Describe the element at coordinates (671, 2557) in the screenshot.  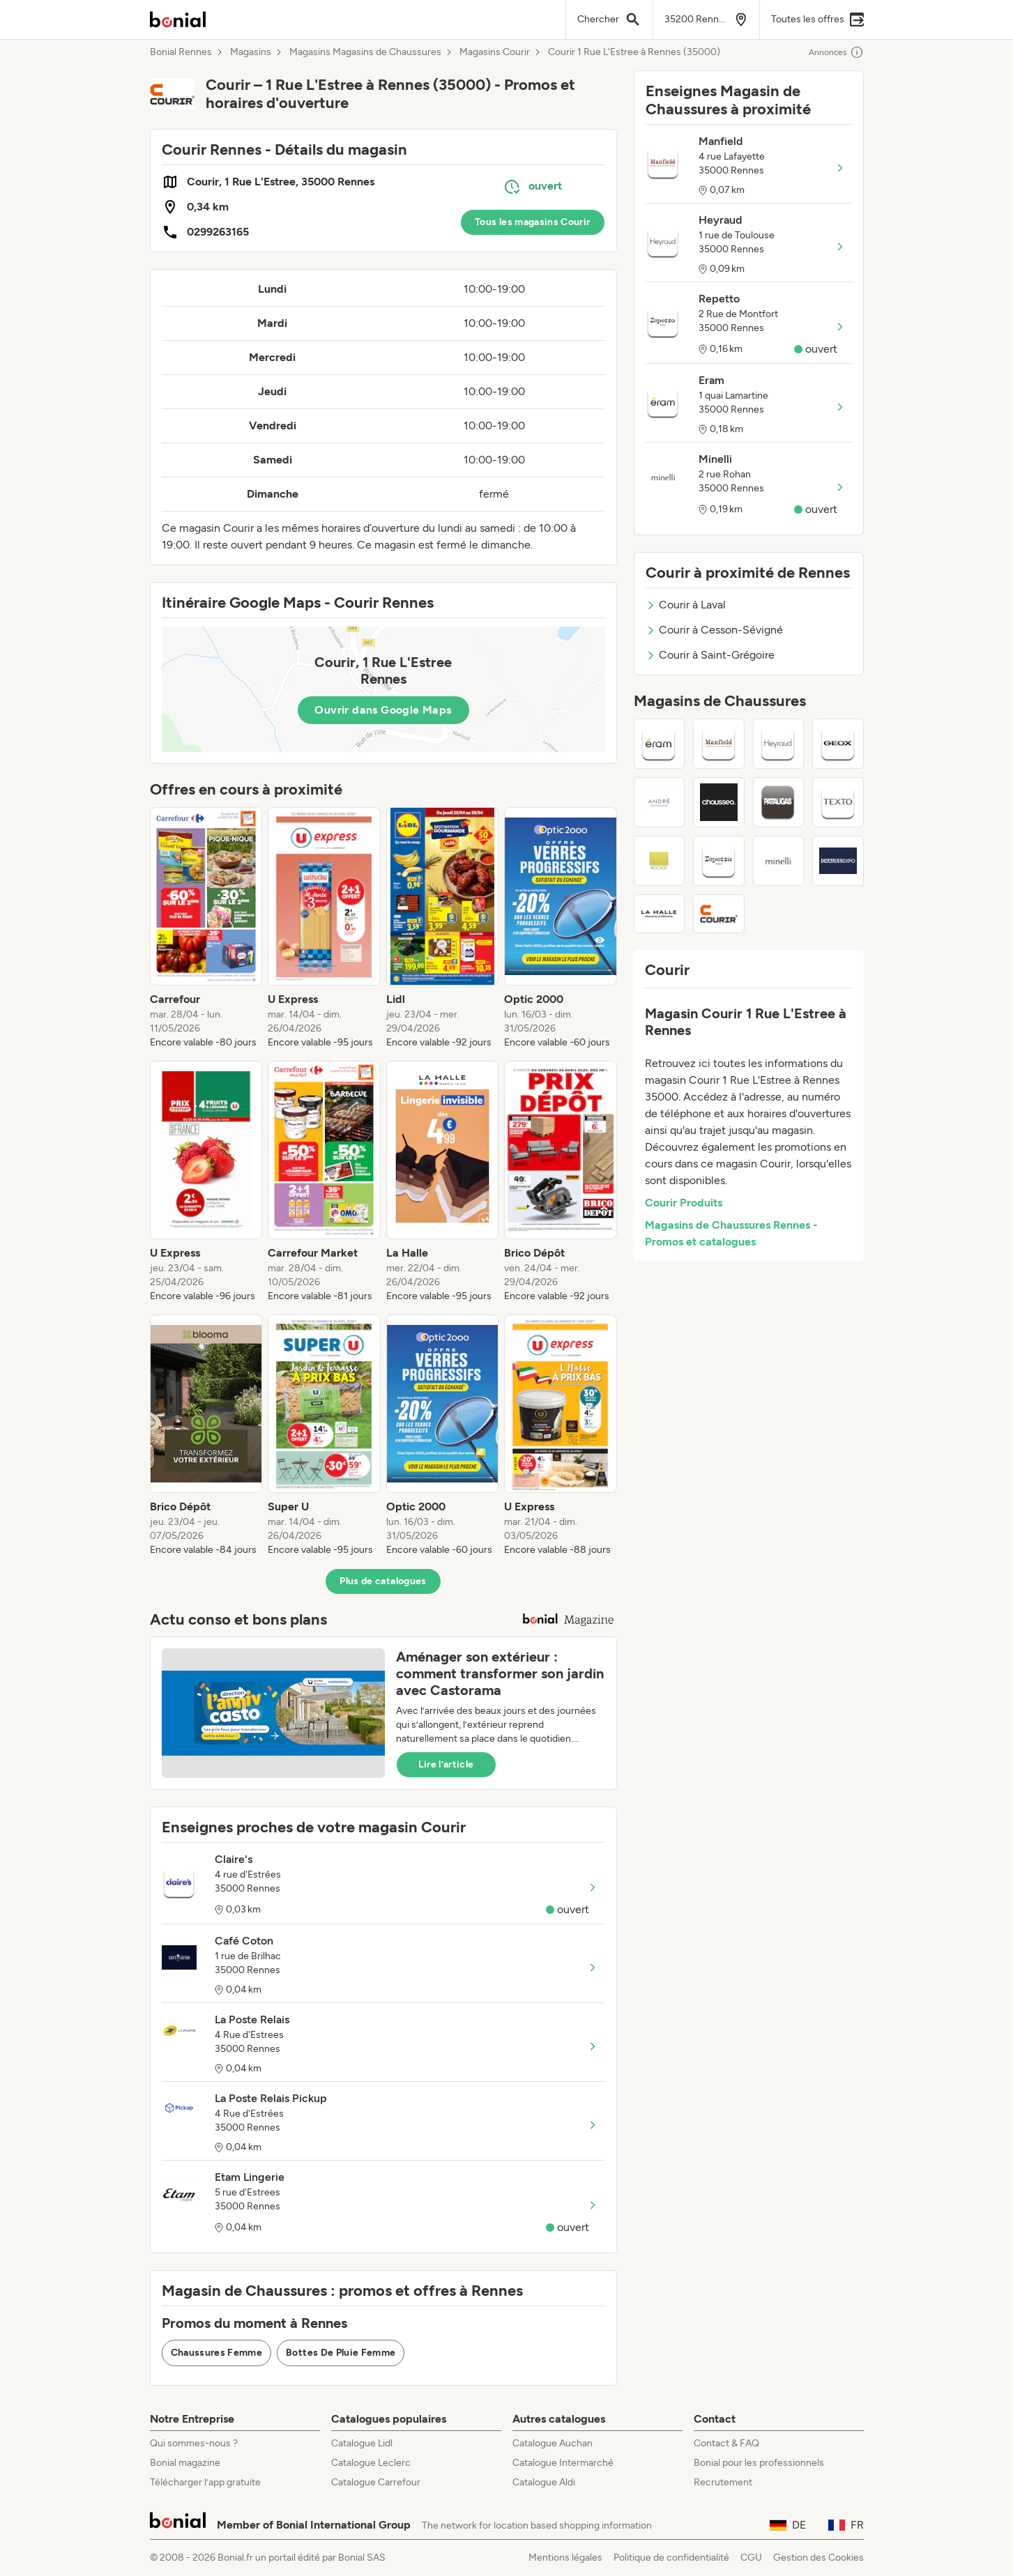
I see `Politique de confidentialité` at that location.